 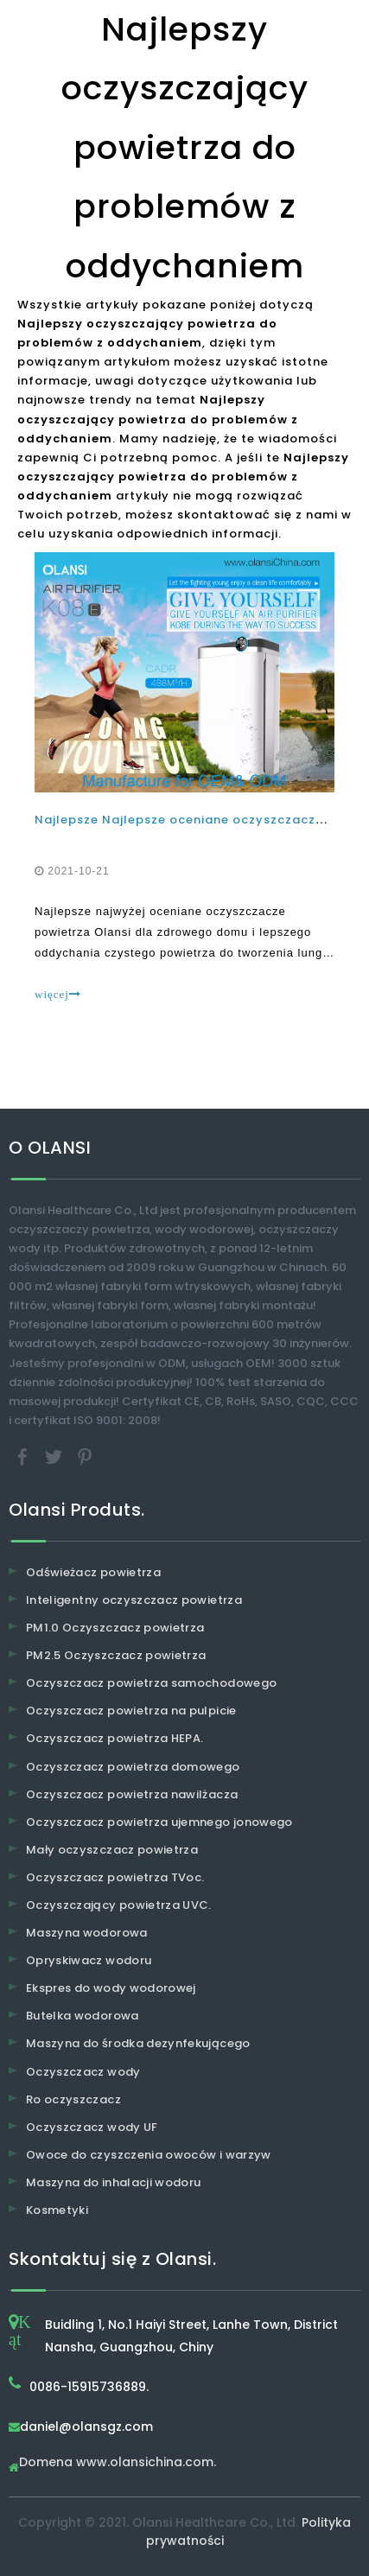 What do you see at coordinates (58, 994) in the screenshot?
I see `więcej` at bounding box center [58, 994].